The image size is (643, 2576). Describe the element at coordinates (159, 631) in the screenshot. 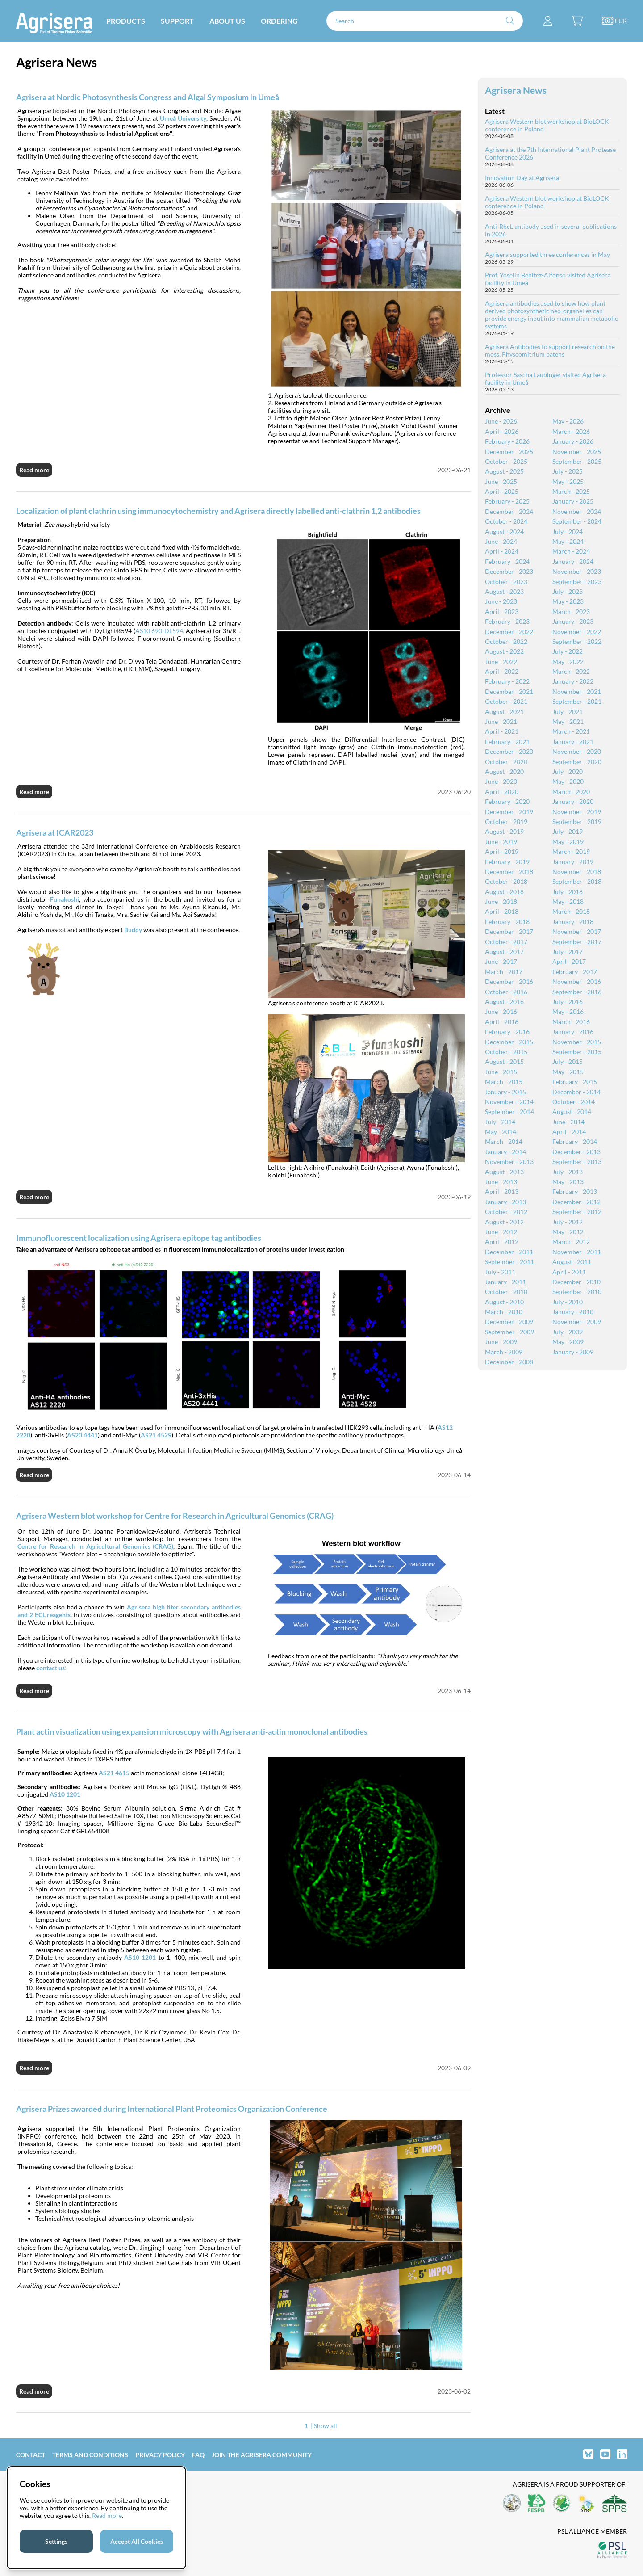

I see `AS10 690-DL594` at that location.